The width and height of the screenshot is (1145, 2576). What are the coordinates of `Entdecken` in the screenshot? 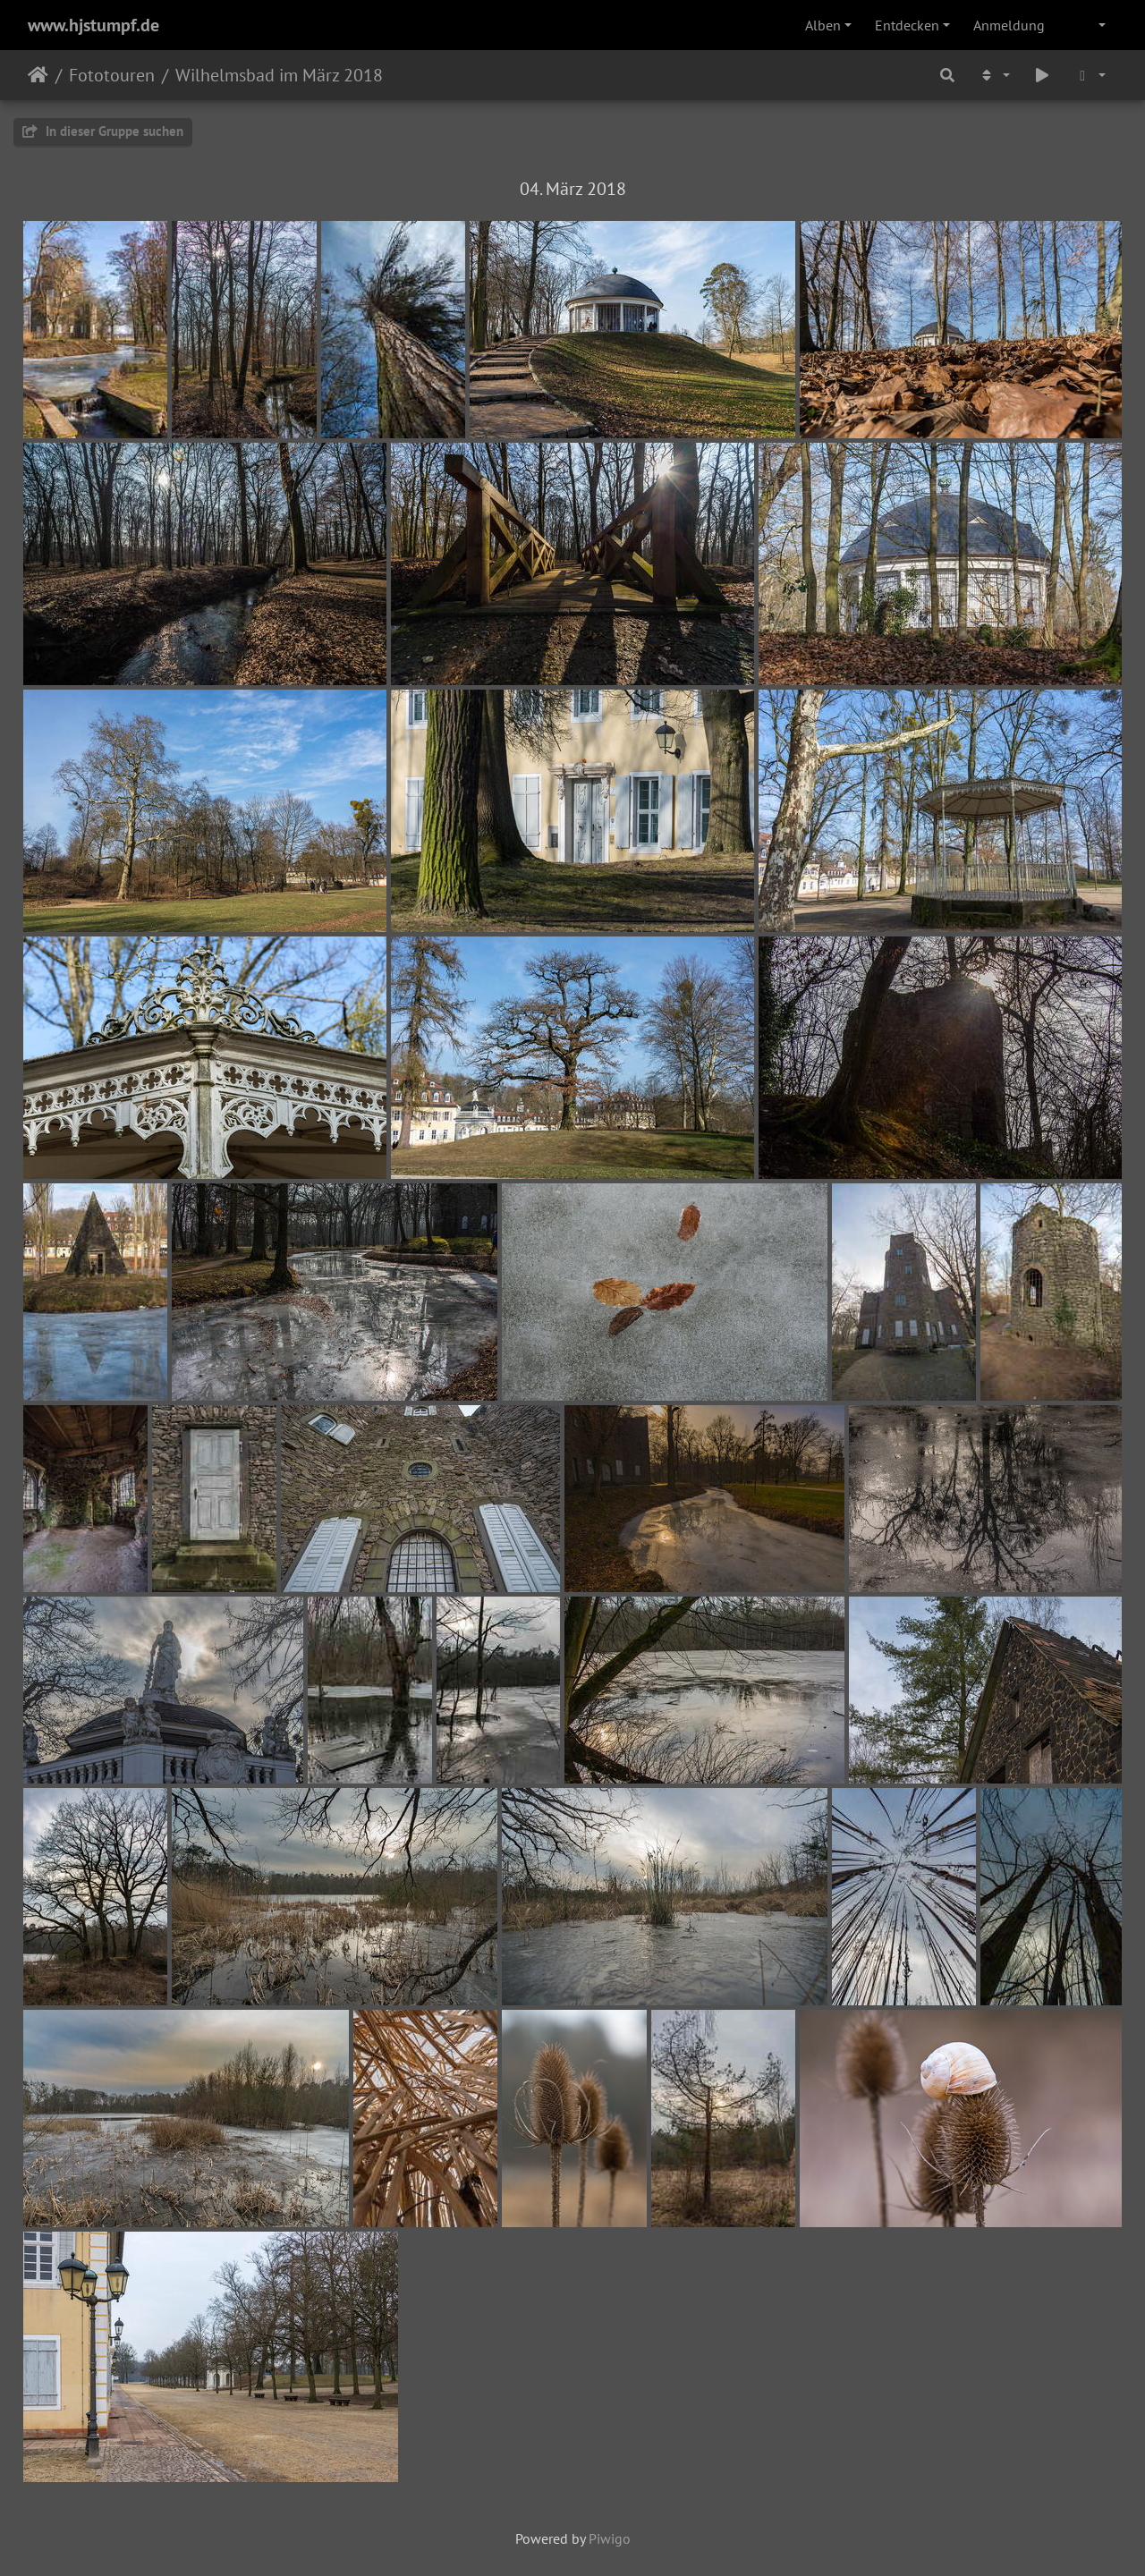 It's located at (907, 25).